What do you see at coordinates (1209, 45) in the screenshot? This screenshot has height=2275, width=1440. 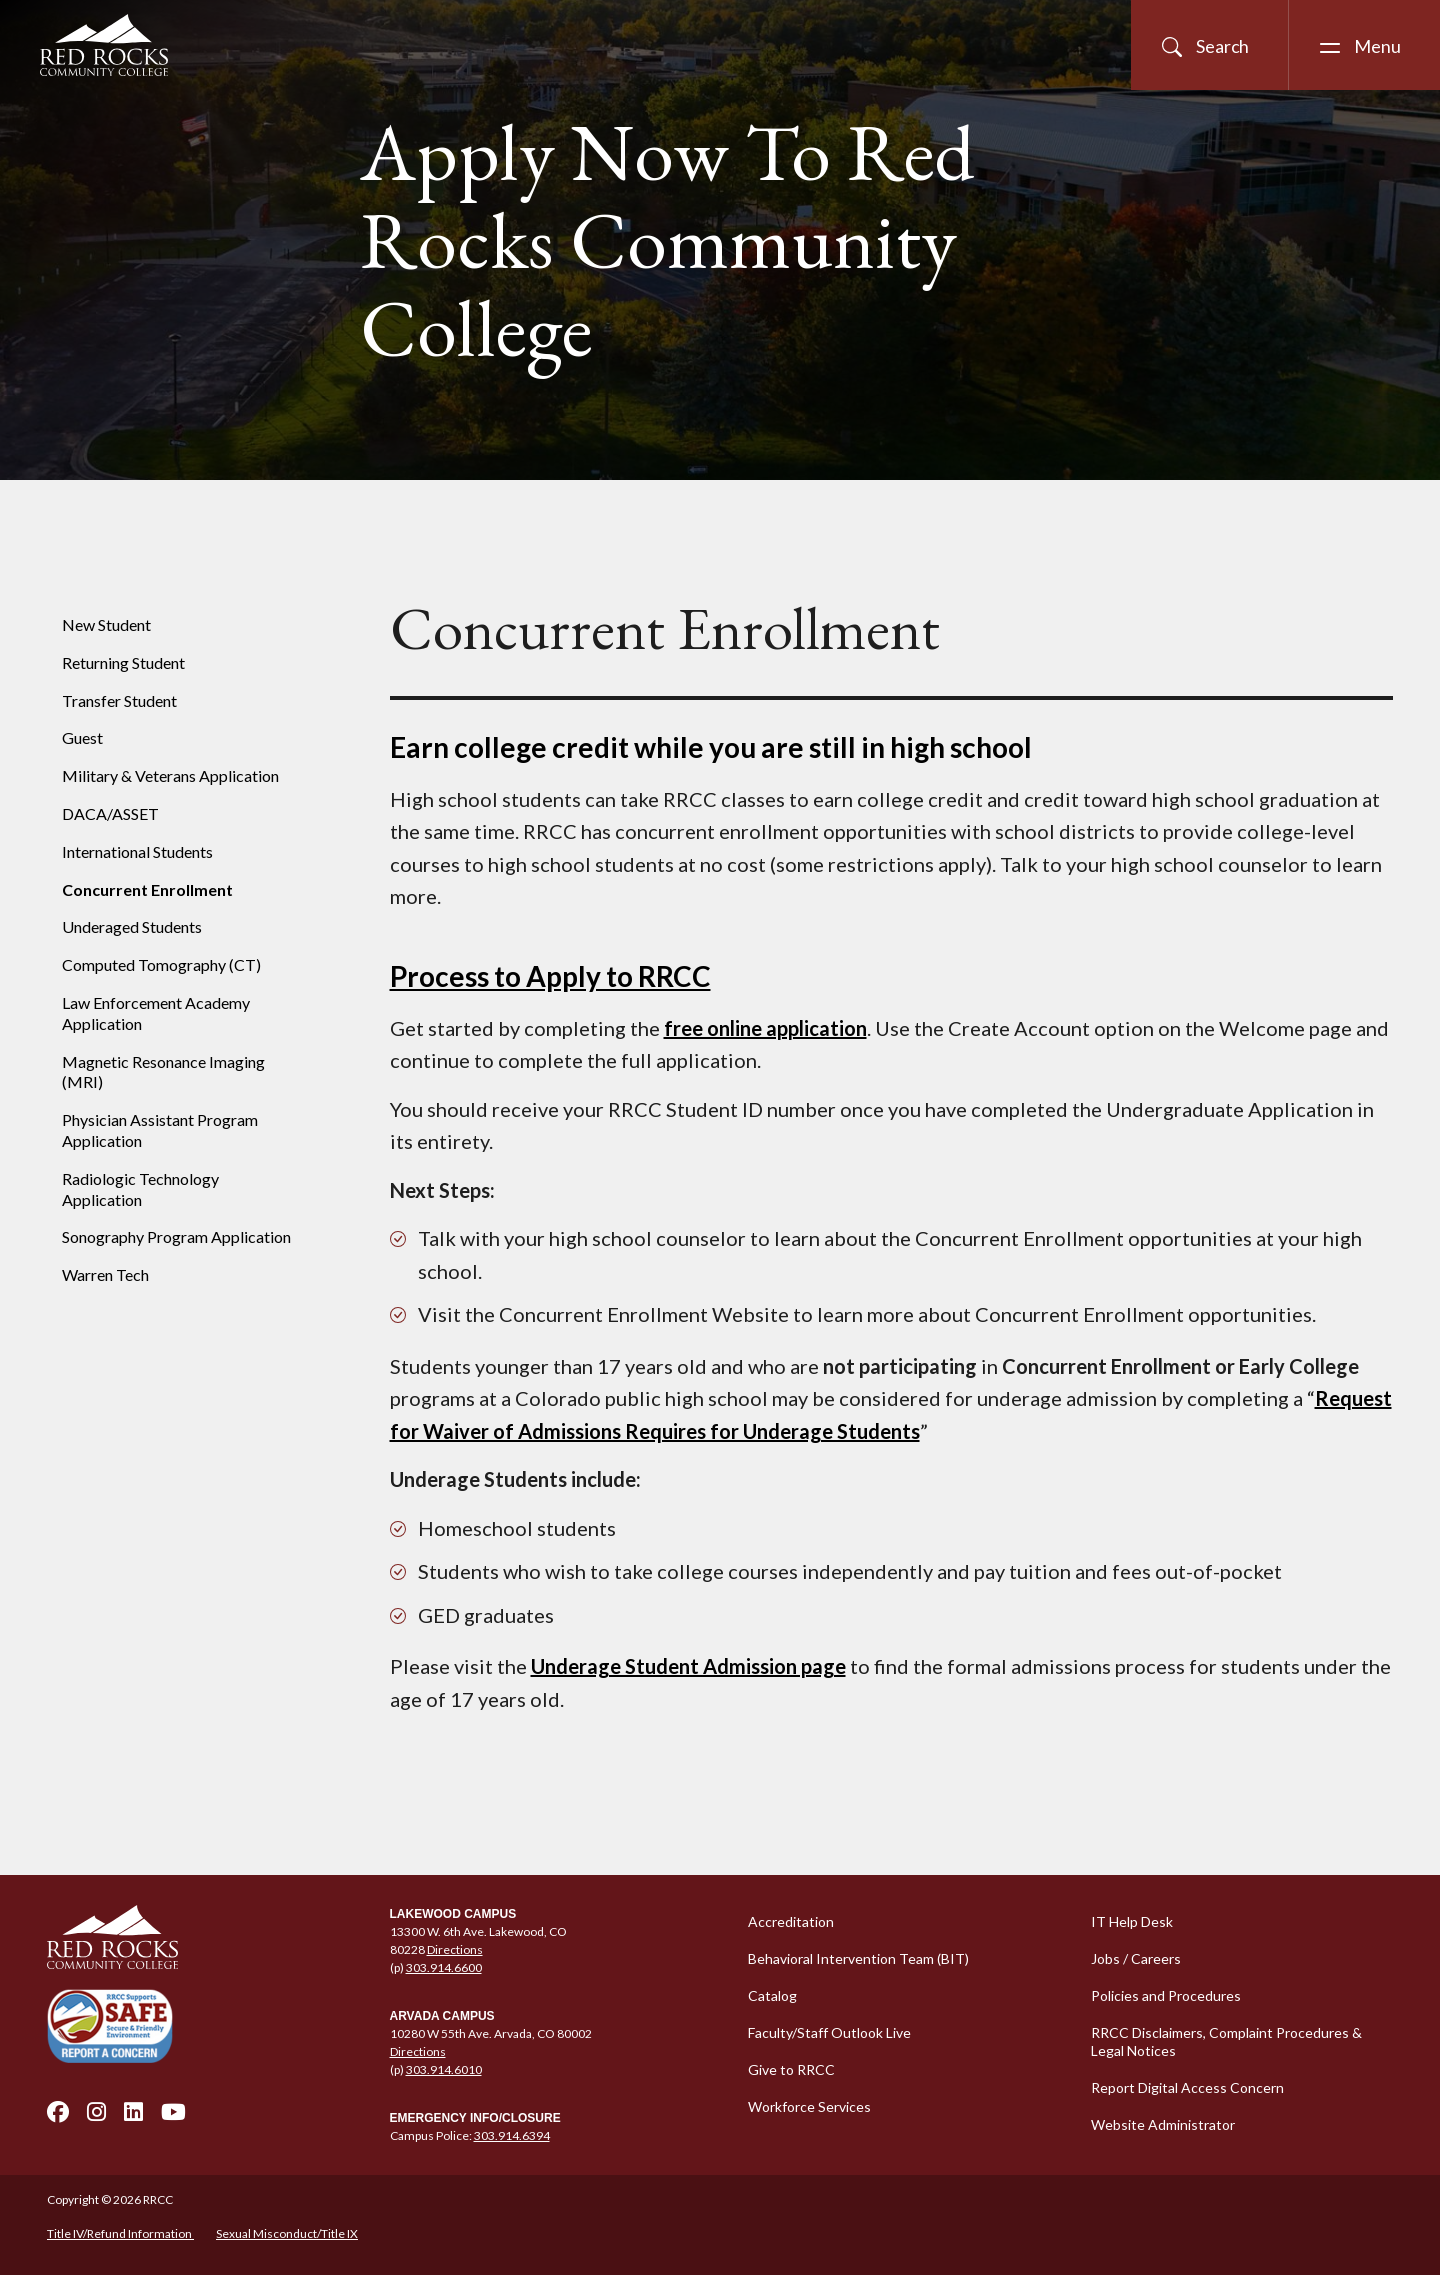 I see `[Open Site Search]` at bounding box center [1209, 45].